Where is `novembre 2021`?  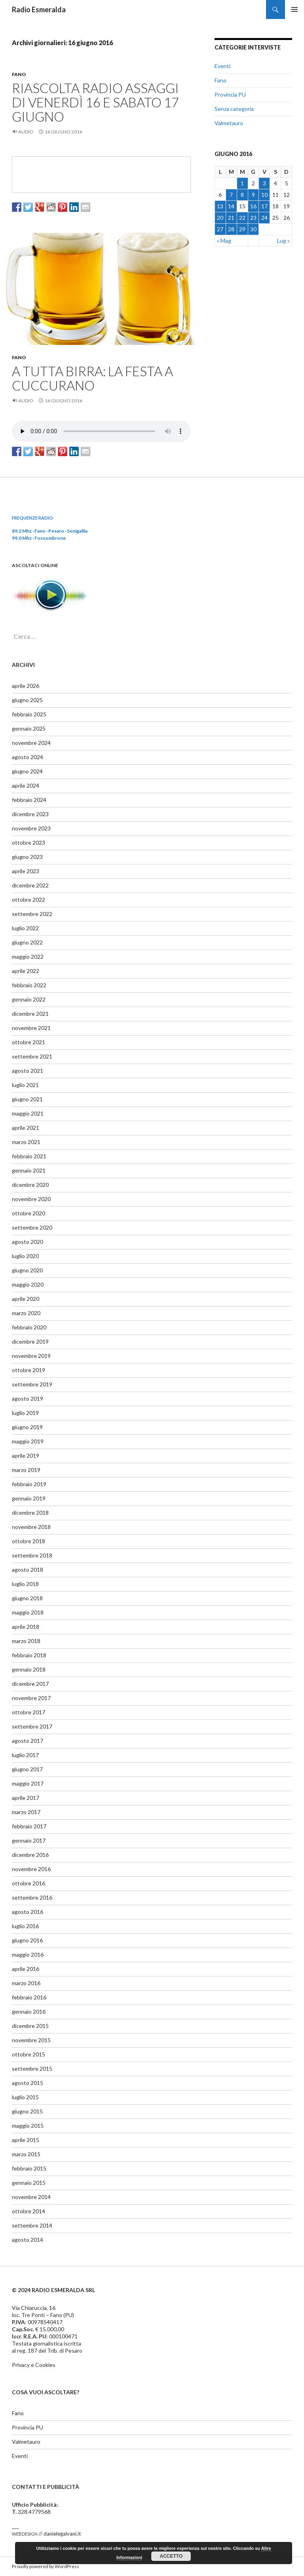
novembre 2021 is located at coordinates (31, 1027).